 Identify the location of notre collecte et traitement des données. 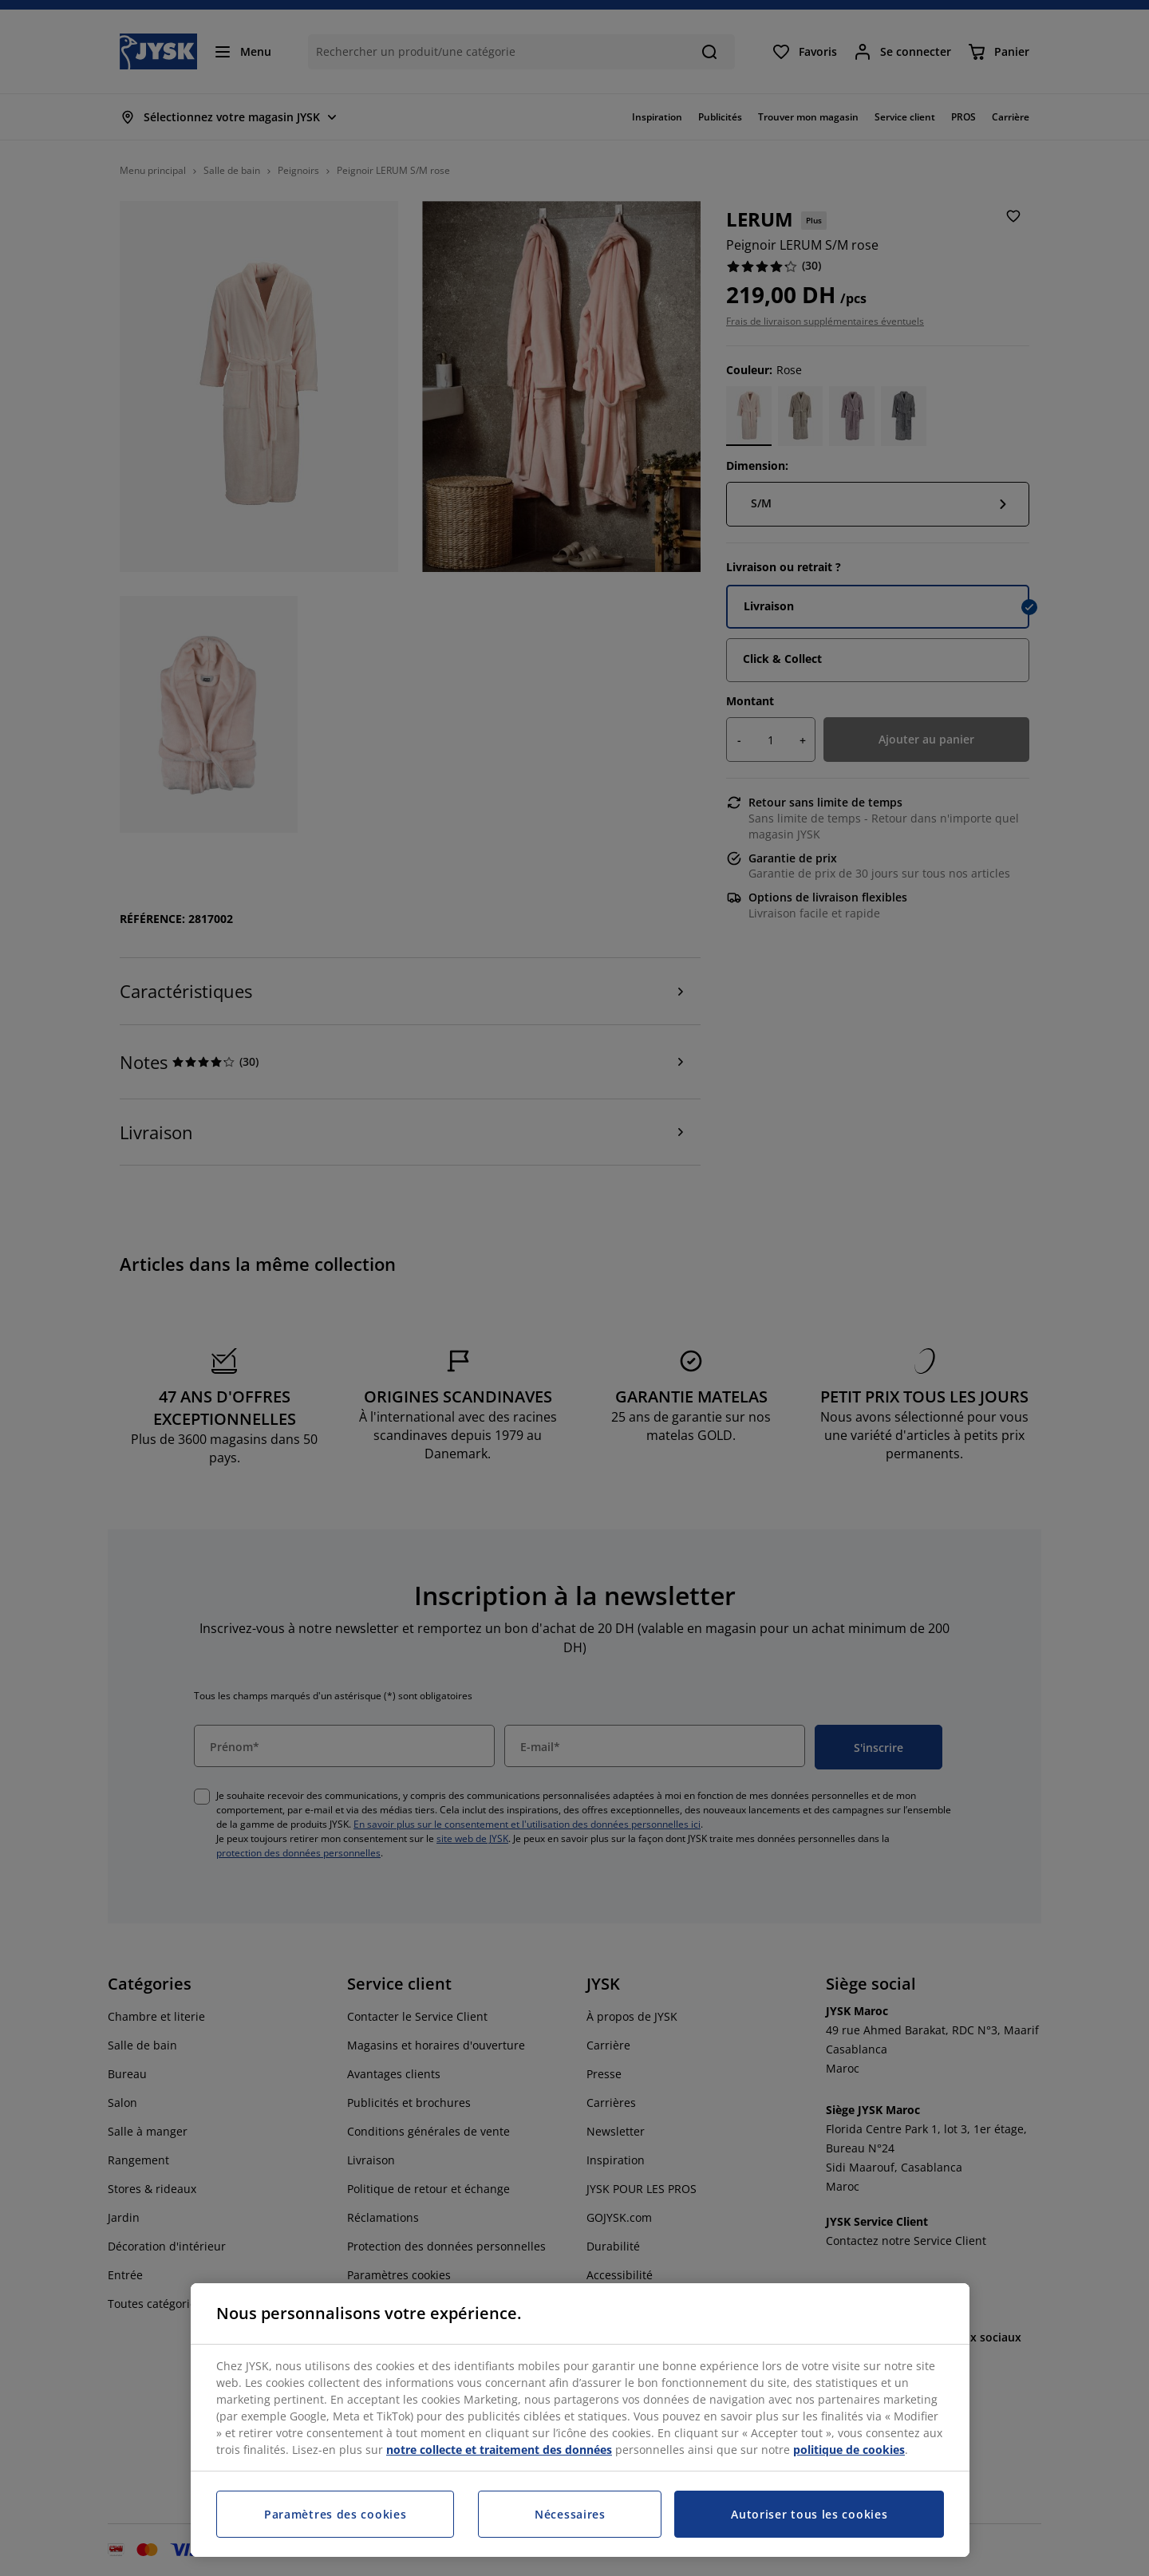
(499, 2449).